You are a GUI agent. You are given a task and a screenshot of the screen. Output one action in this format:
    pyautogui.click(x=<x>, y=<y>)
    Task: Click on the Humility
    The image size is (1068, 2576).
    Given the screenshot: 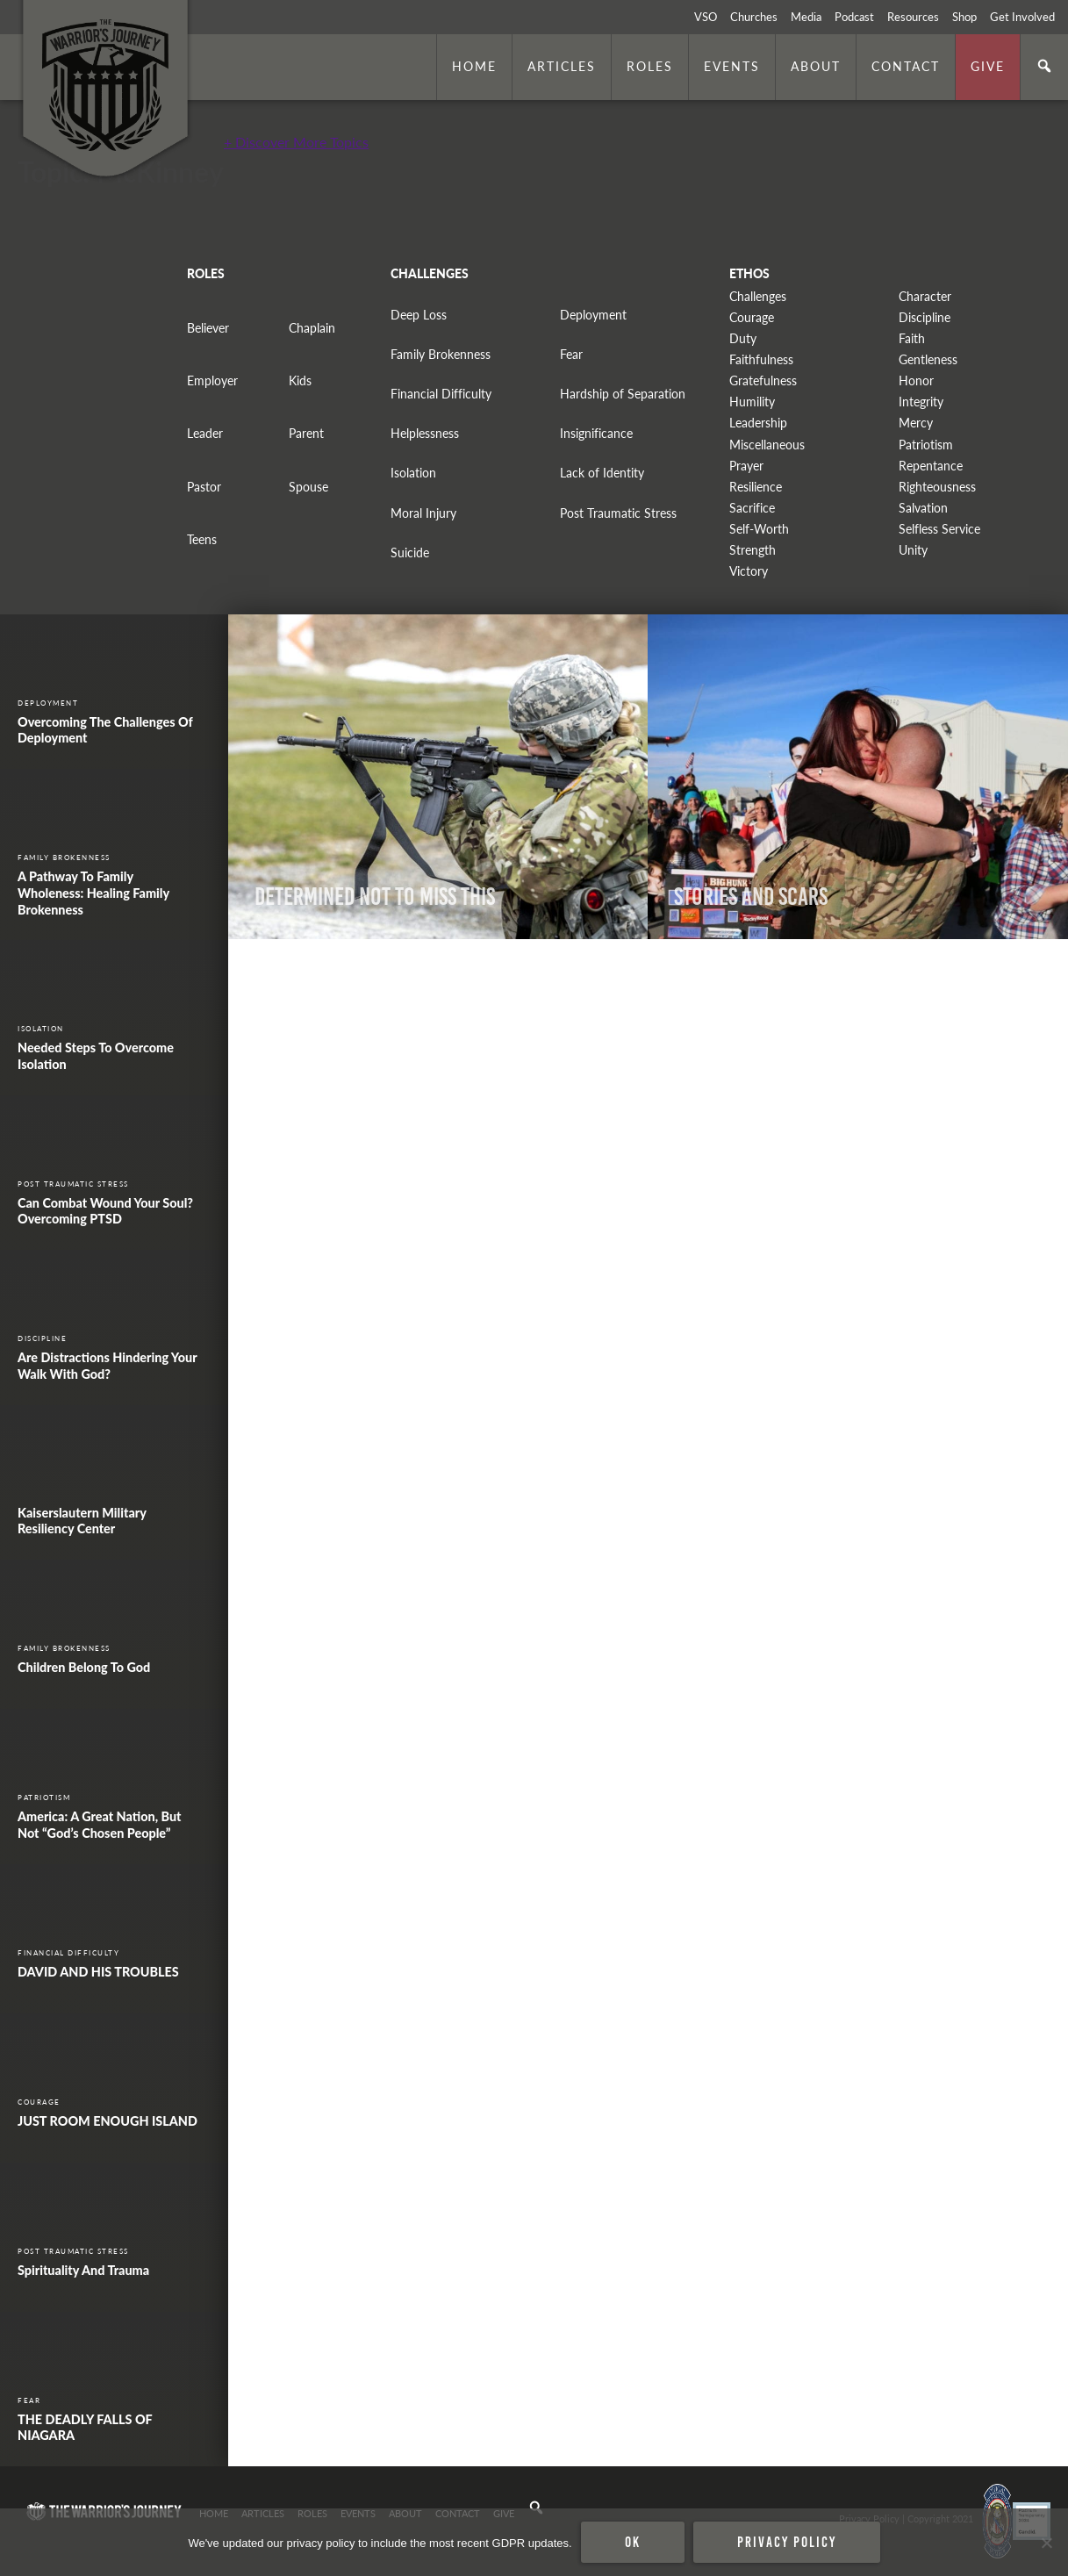 What is the action you would take?
    pyautogui.click(x=752, y=401)
    